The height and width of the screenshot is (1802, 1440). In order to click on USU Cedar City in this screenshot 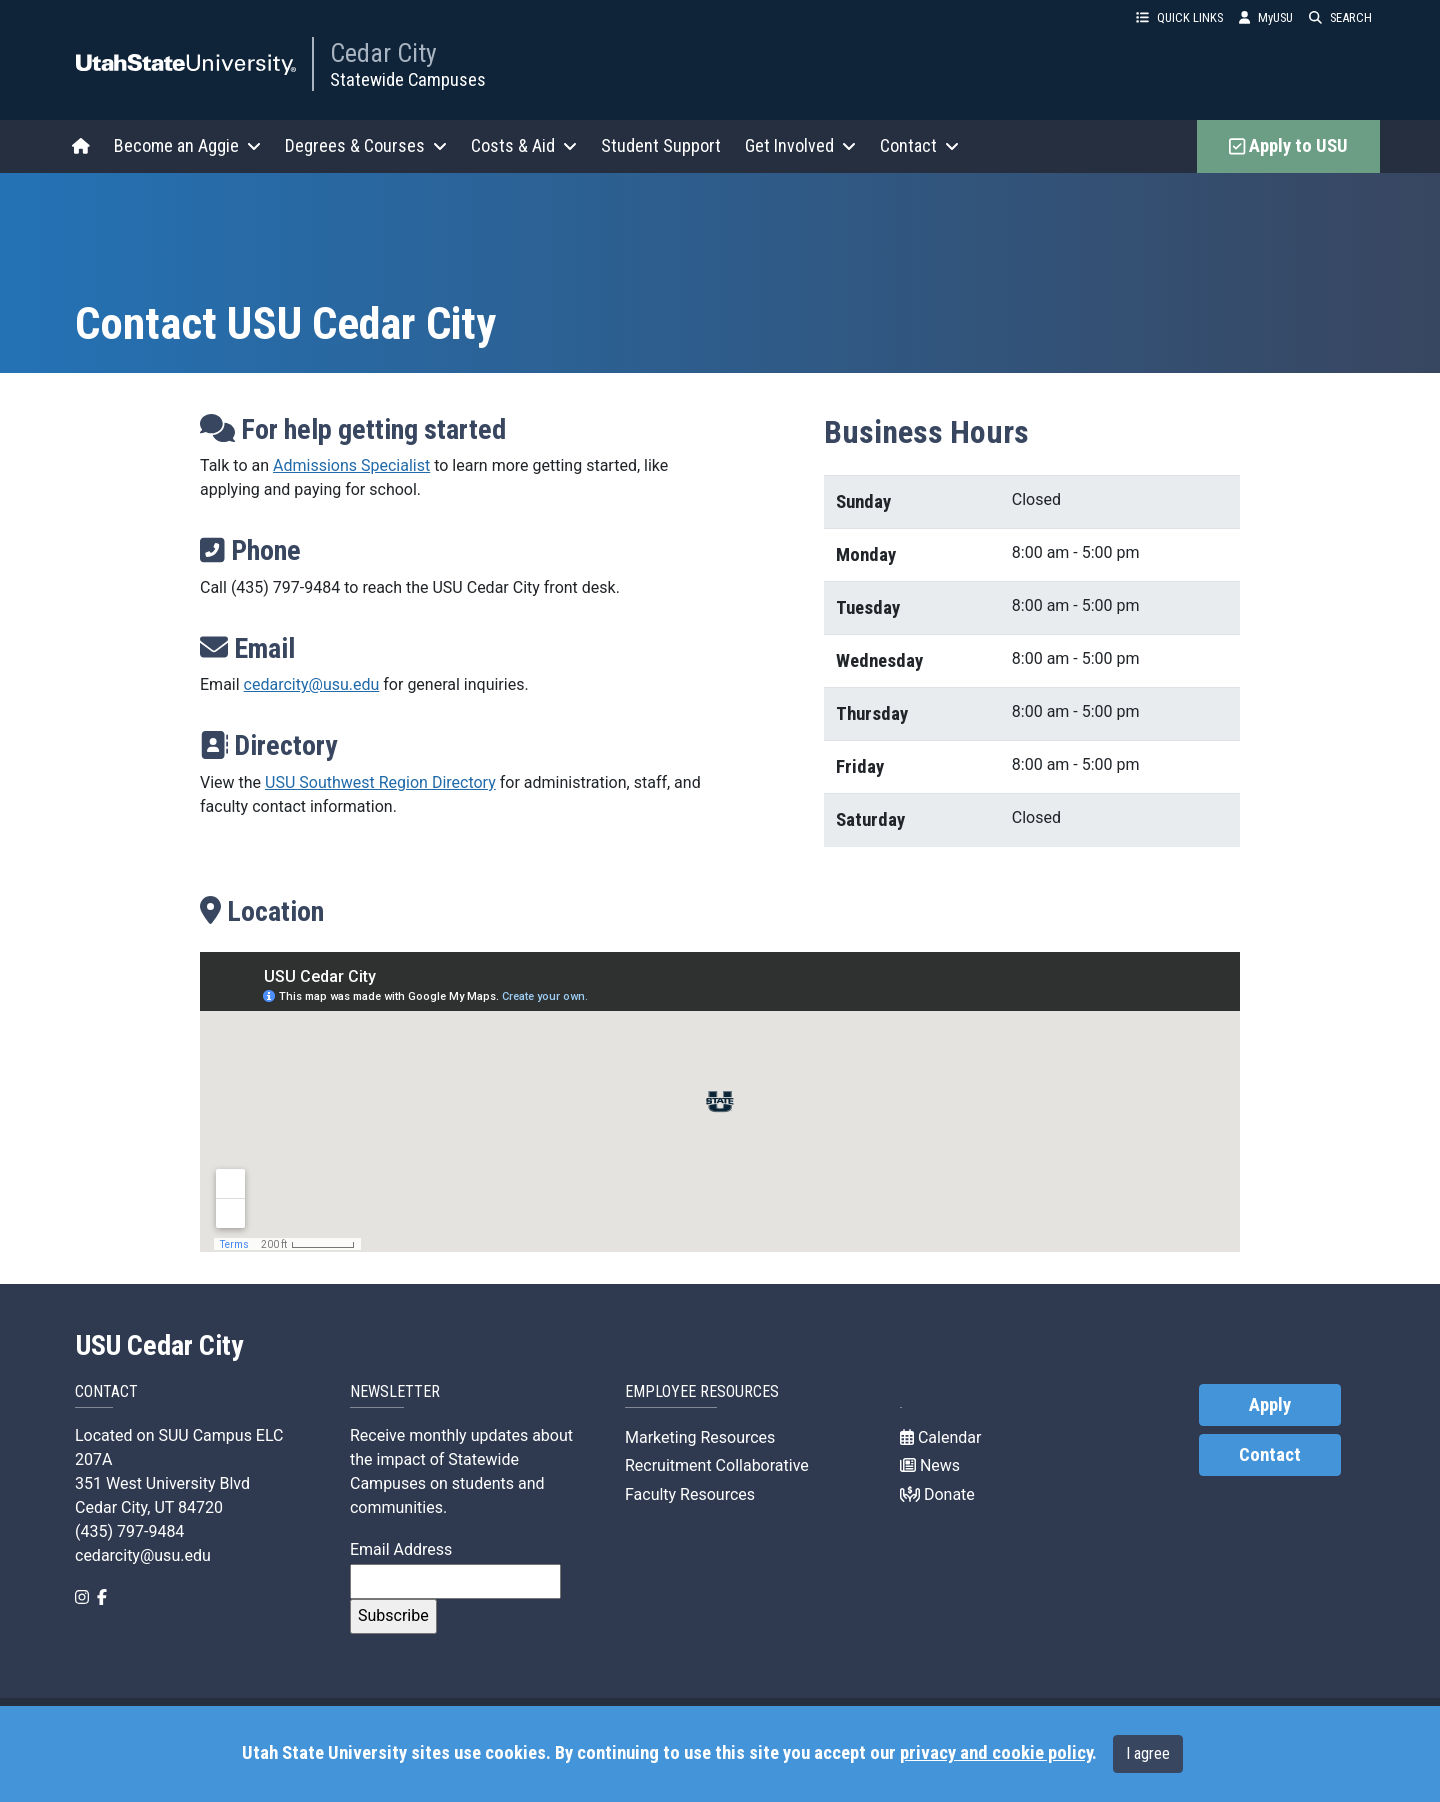, I will do `click(159, 1346)`.